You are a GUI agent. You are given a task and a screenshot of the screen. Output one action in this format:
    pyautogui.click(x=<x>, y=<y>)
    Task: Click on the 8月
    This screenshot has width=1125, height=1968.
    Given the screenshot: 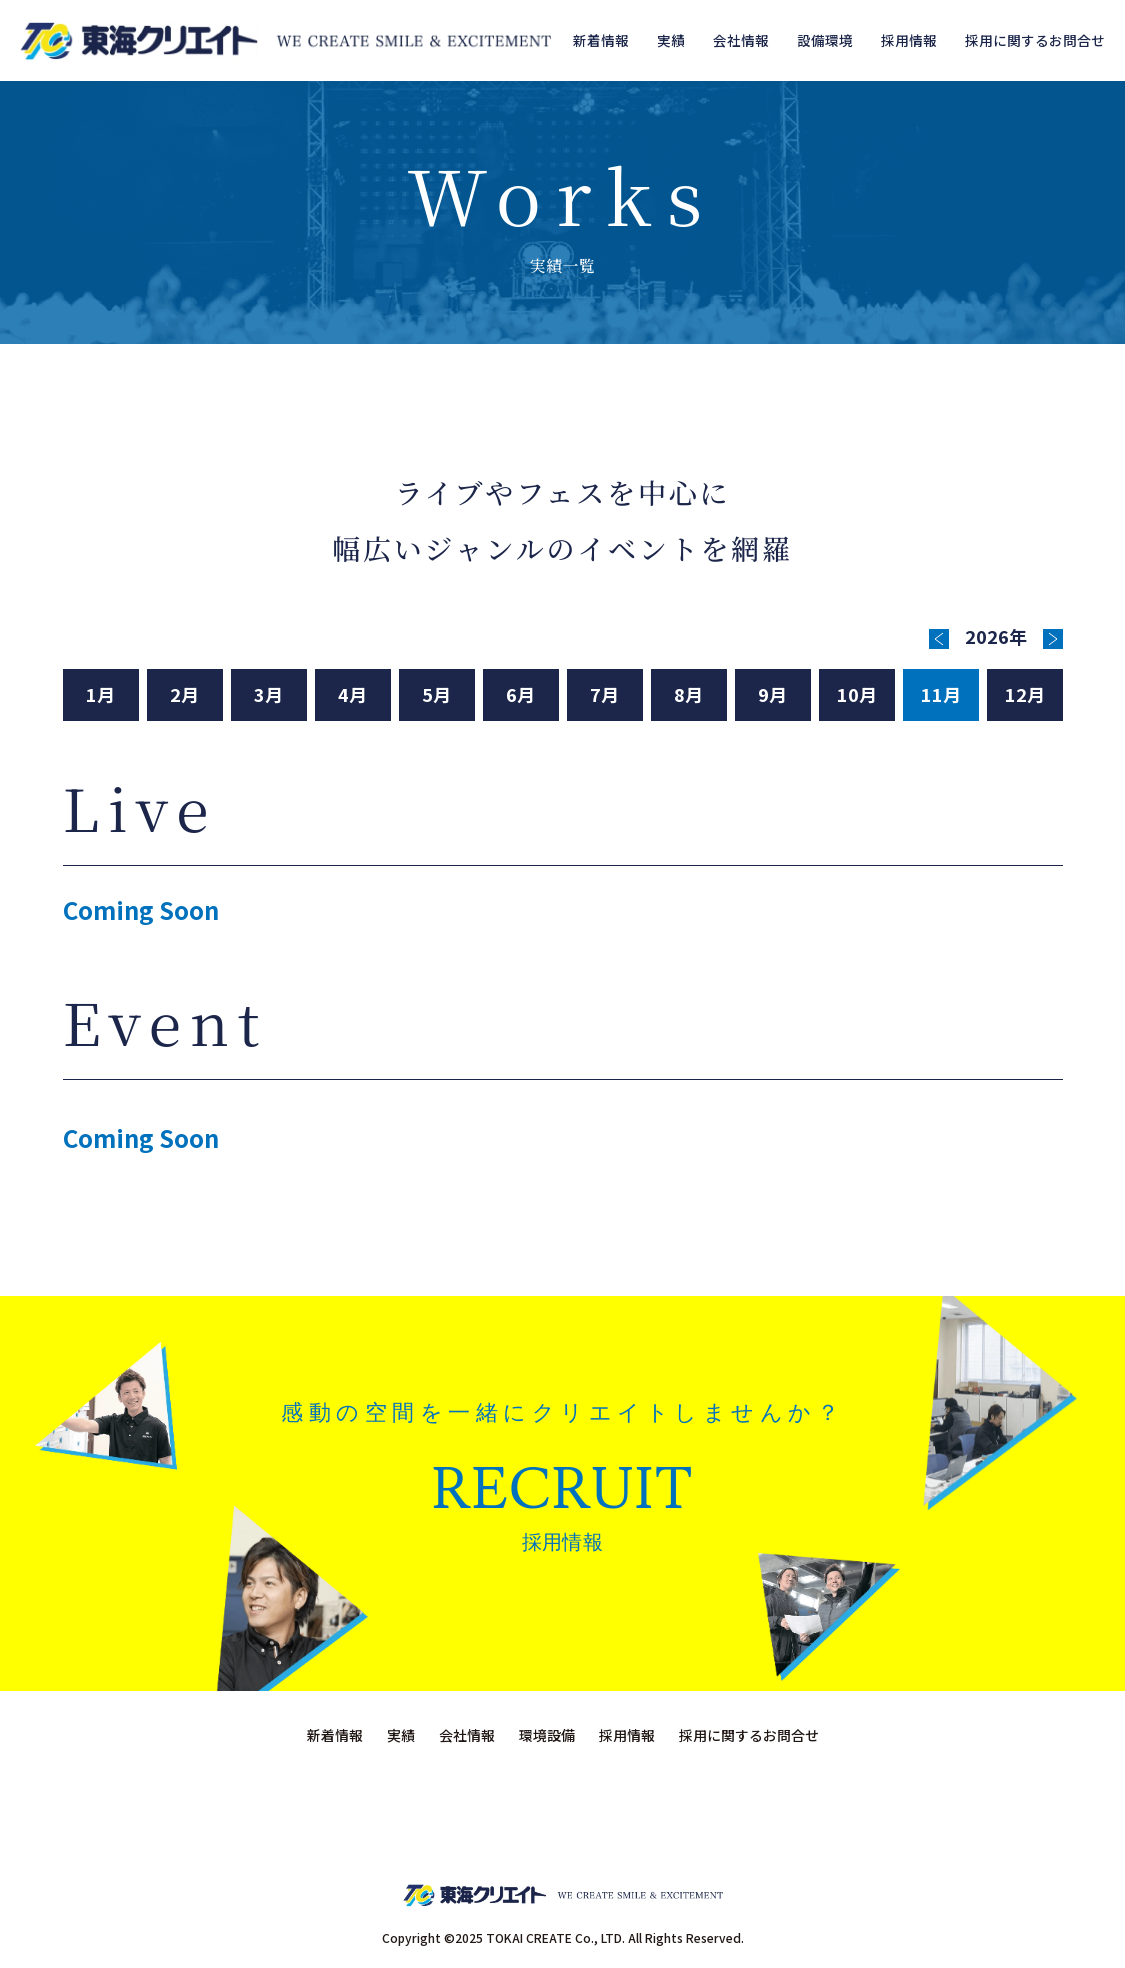 What is the action you would take?
    pyautogui.click(x=688, y=694)
    